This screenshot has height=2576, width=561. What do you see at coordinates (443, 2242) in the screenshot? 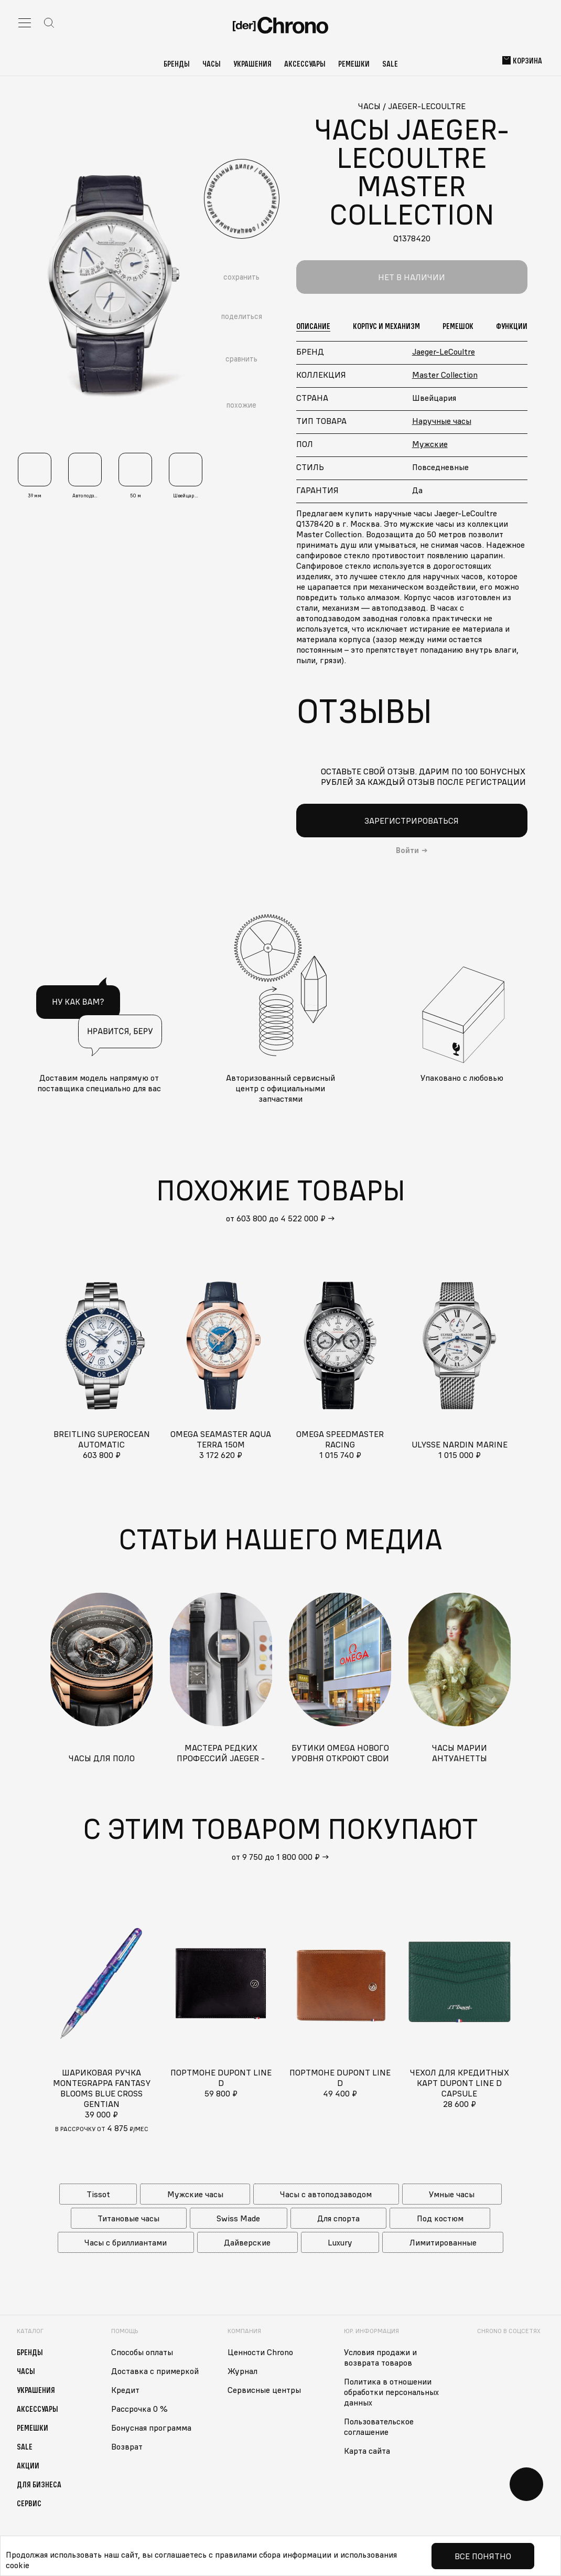
I see `Лимитированные` at bounding box center [443, 2242].